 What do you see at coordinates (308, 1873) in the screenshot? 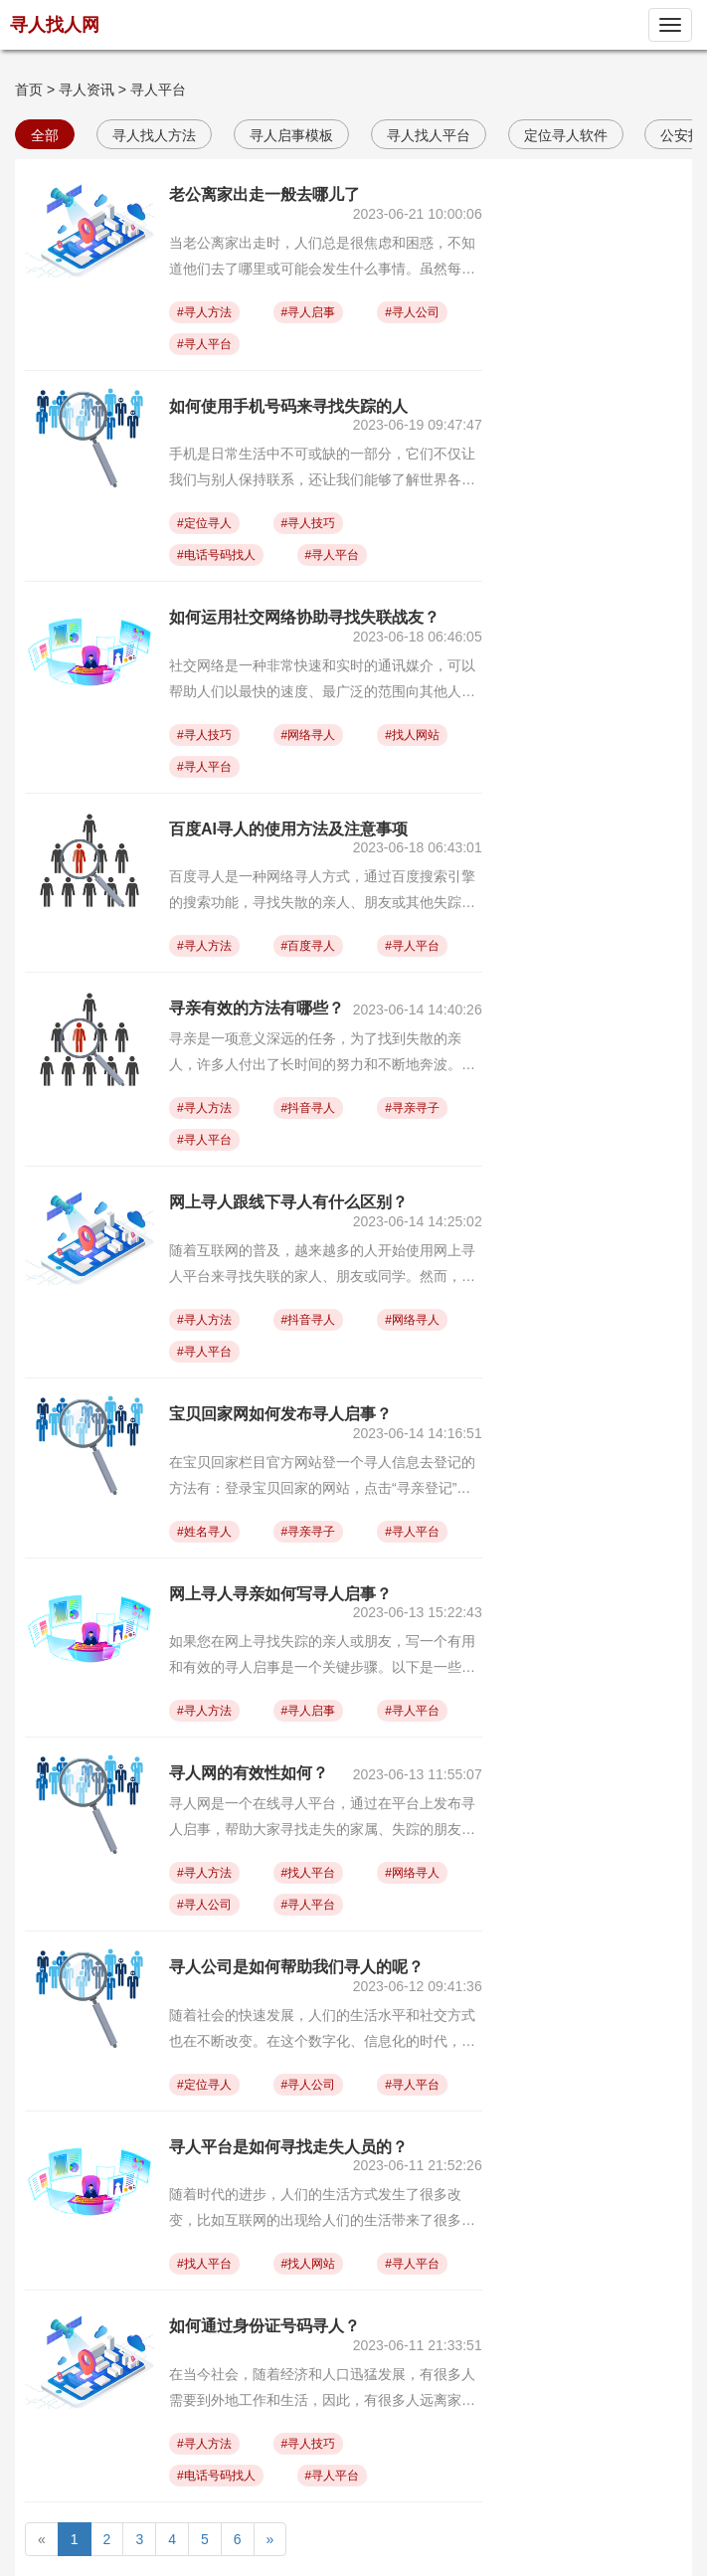
I see `#找人平台` at bounding box center [308, 1873].